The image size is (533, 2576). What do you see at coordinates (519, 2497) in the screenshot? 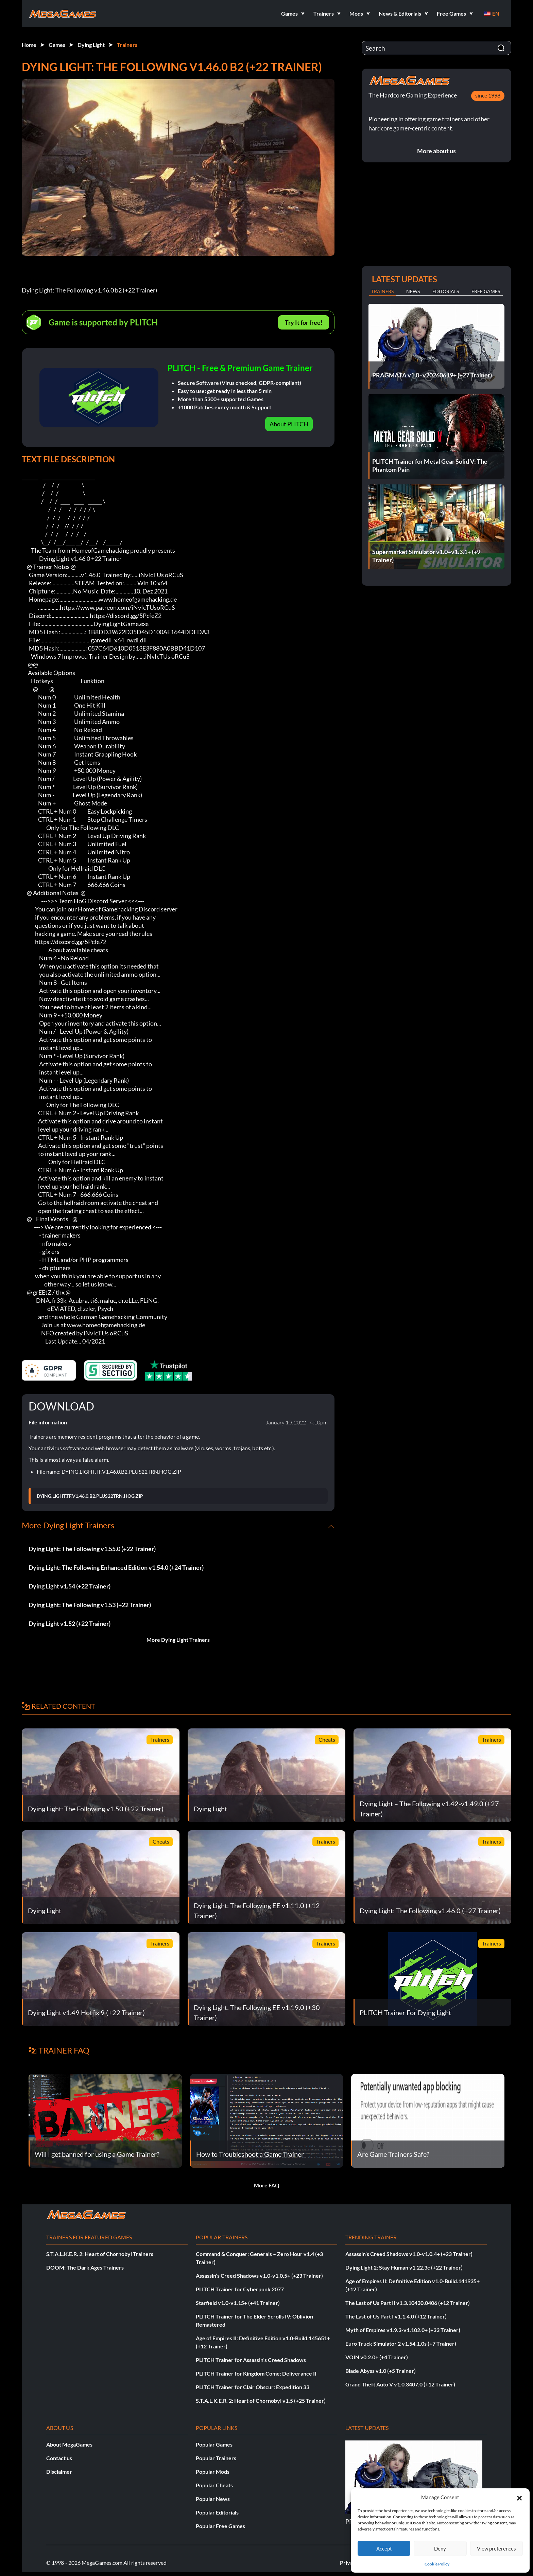
I see `[button]` at bounding box center [519, 2497].